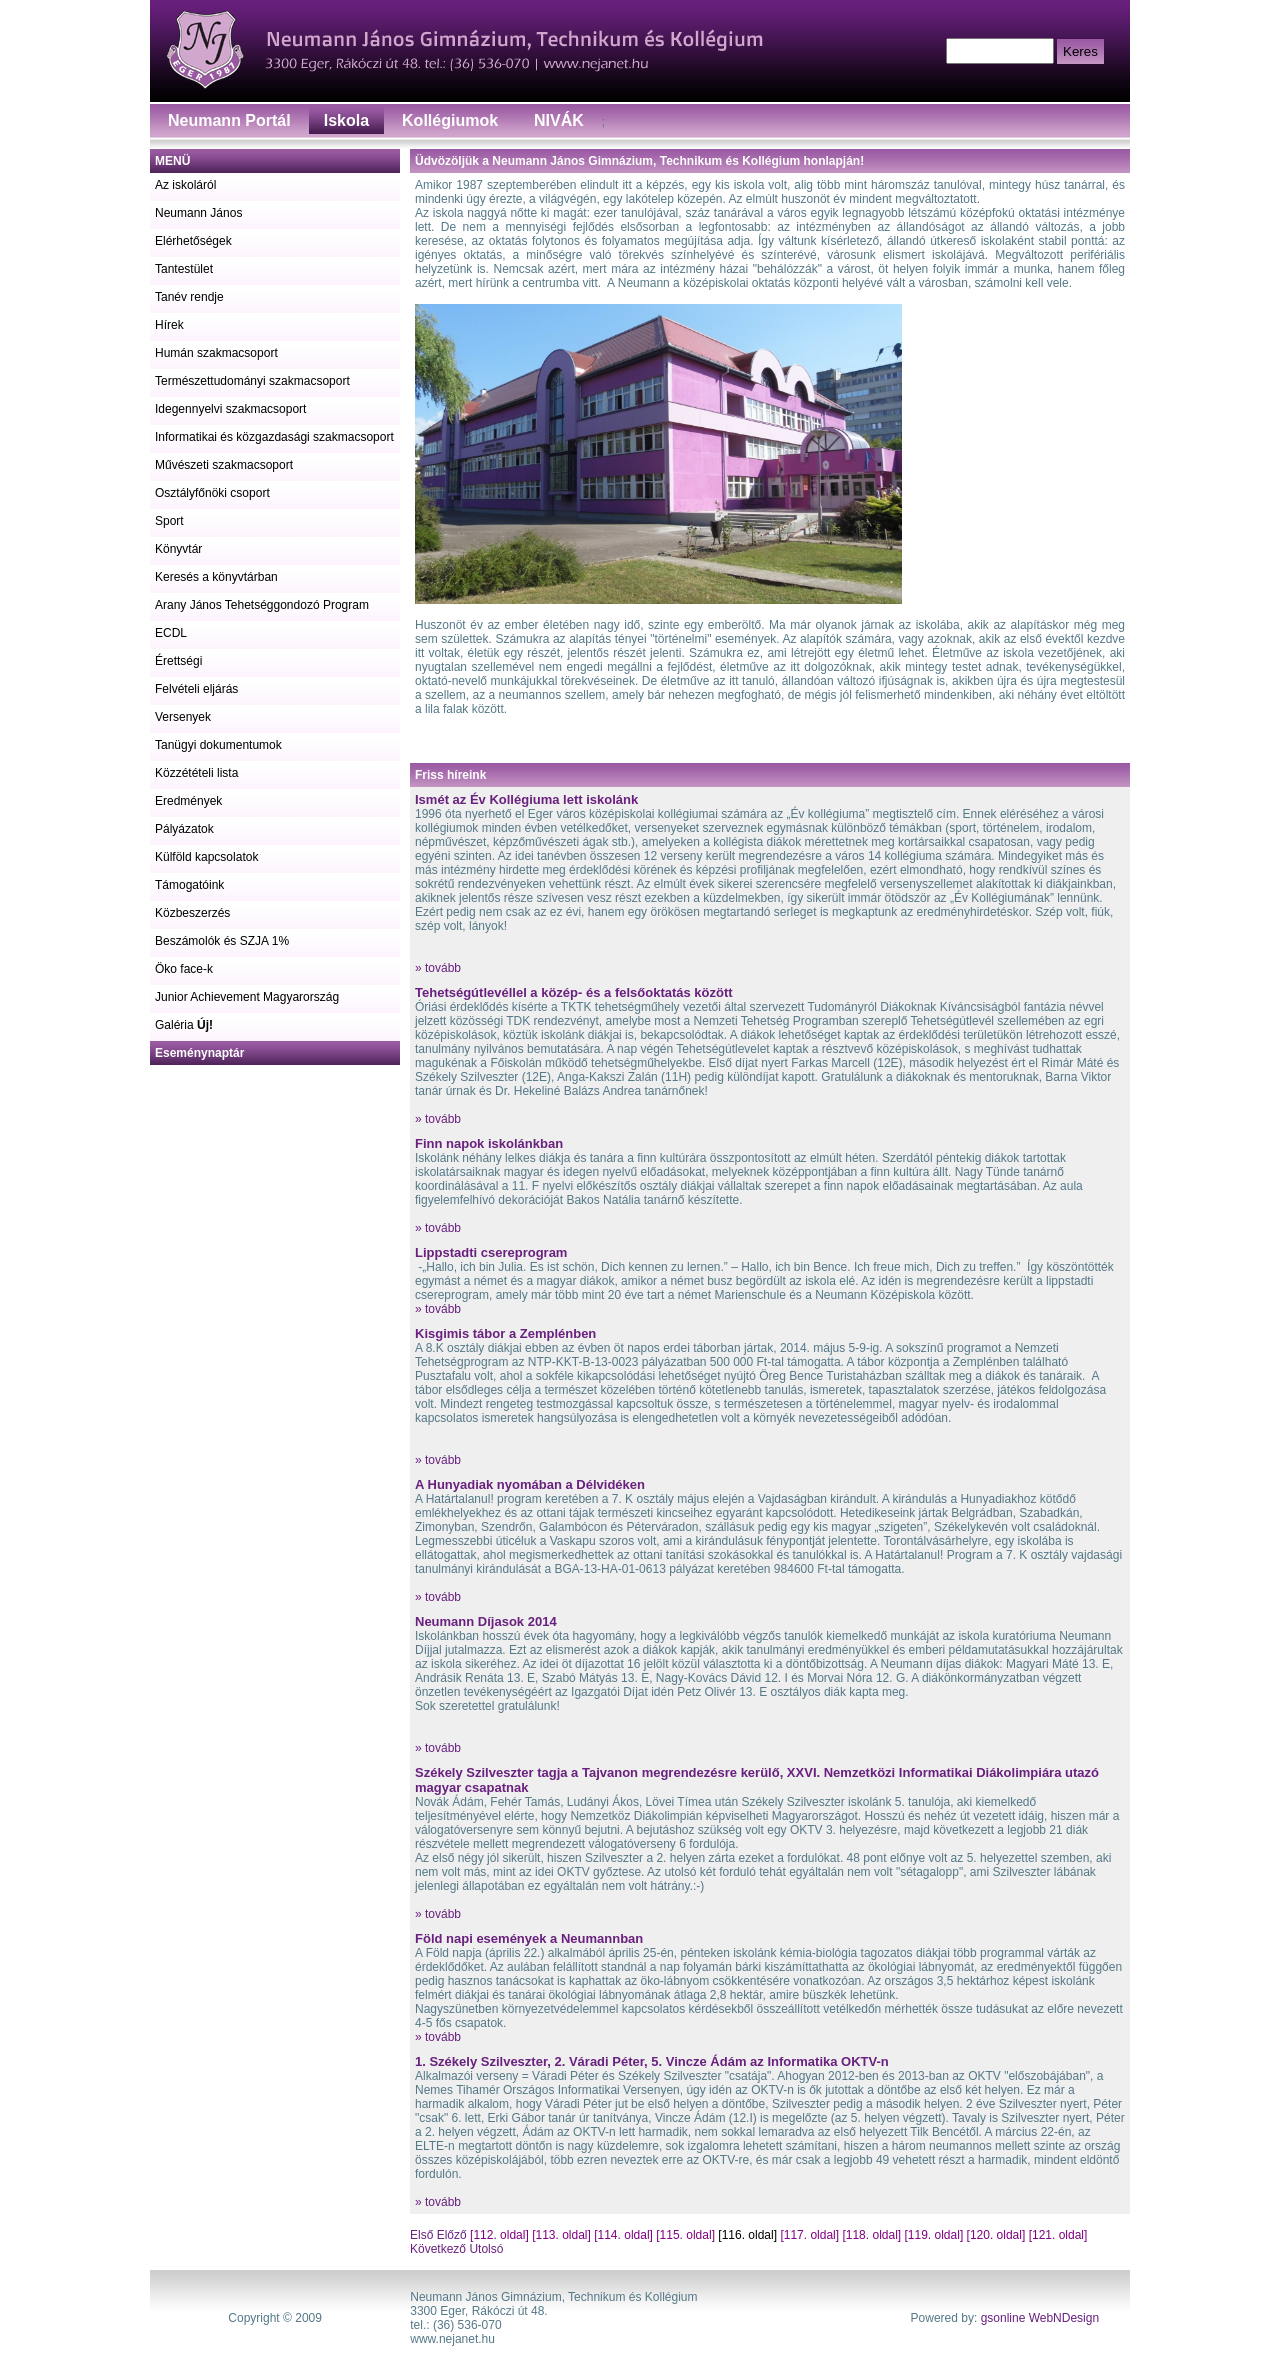  I want to click on Neumann János, so click(198, 213).